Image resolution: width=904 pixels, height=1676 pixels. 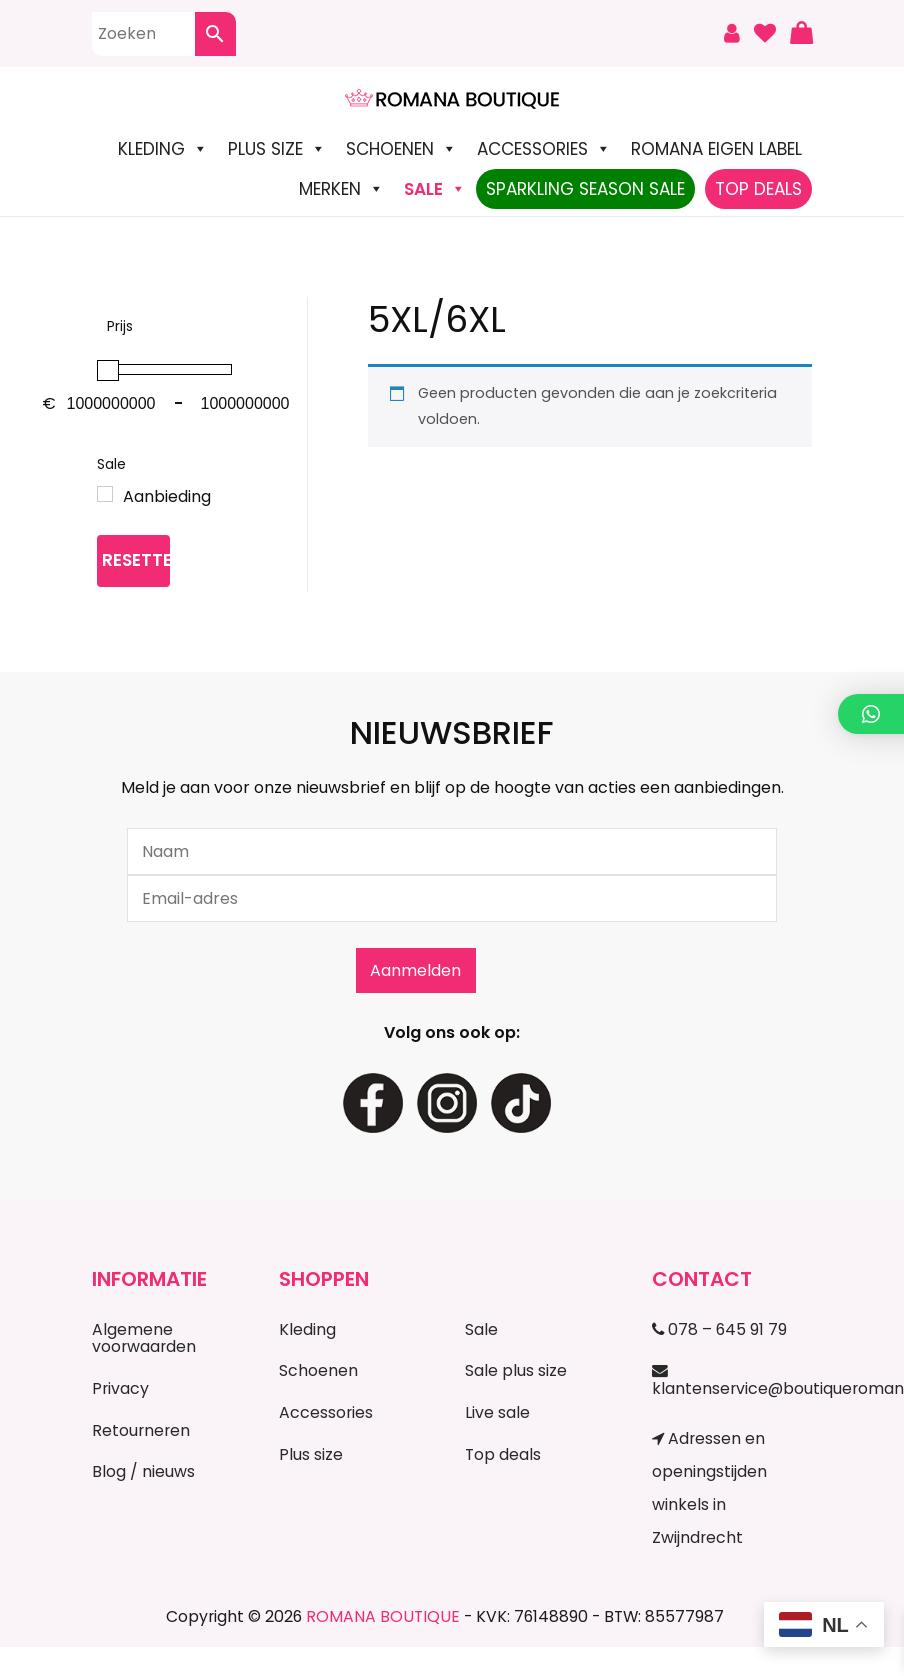 I want to click on Plus size, so click(x=277, y=149).